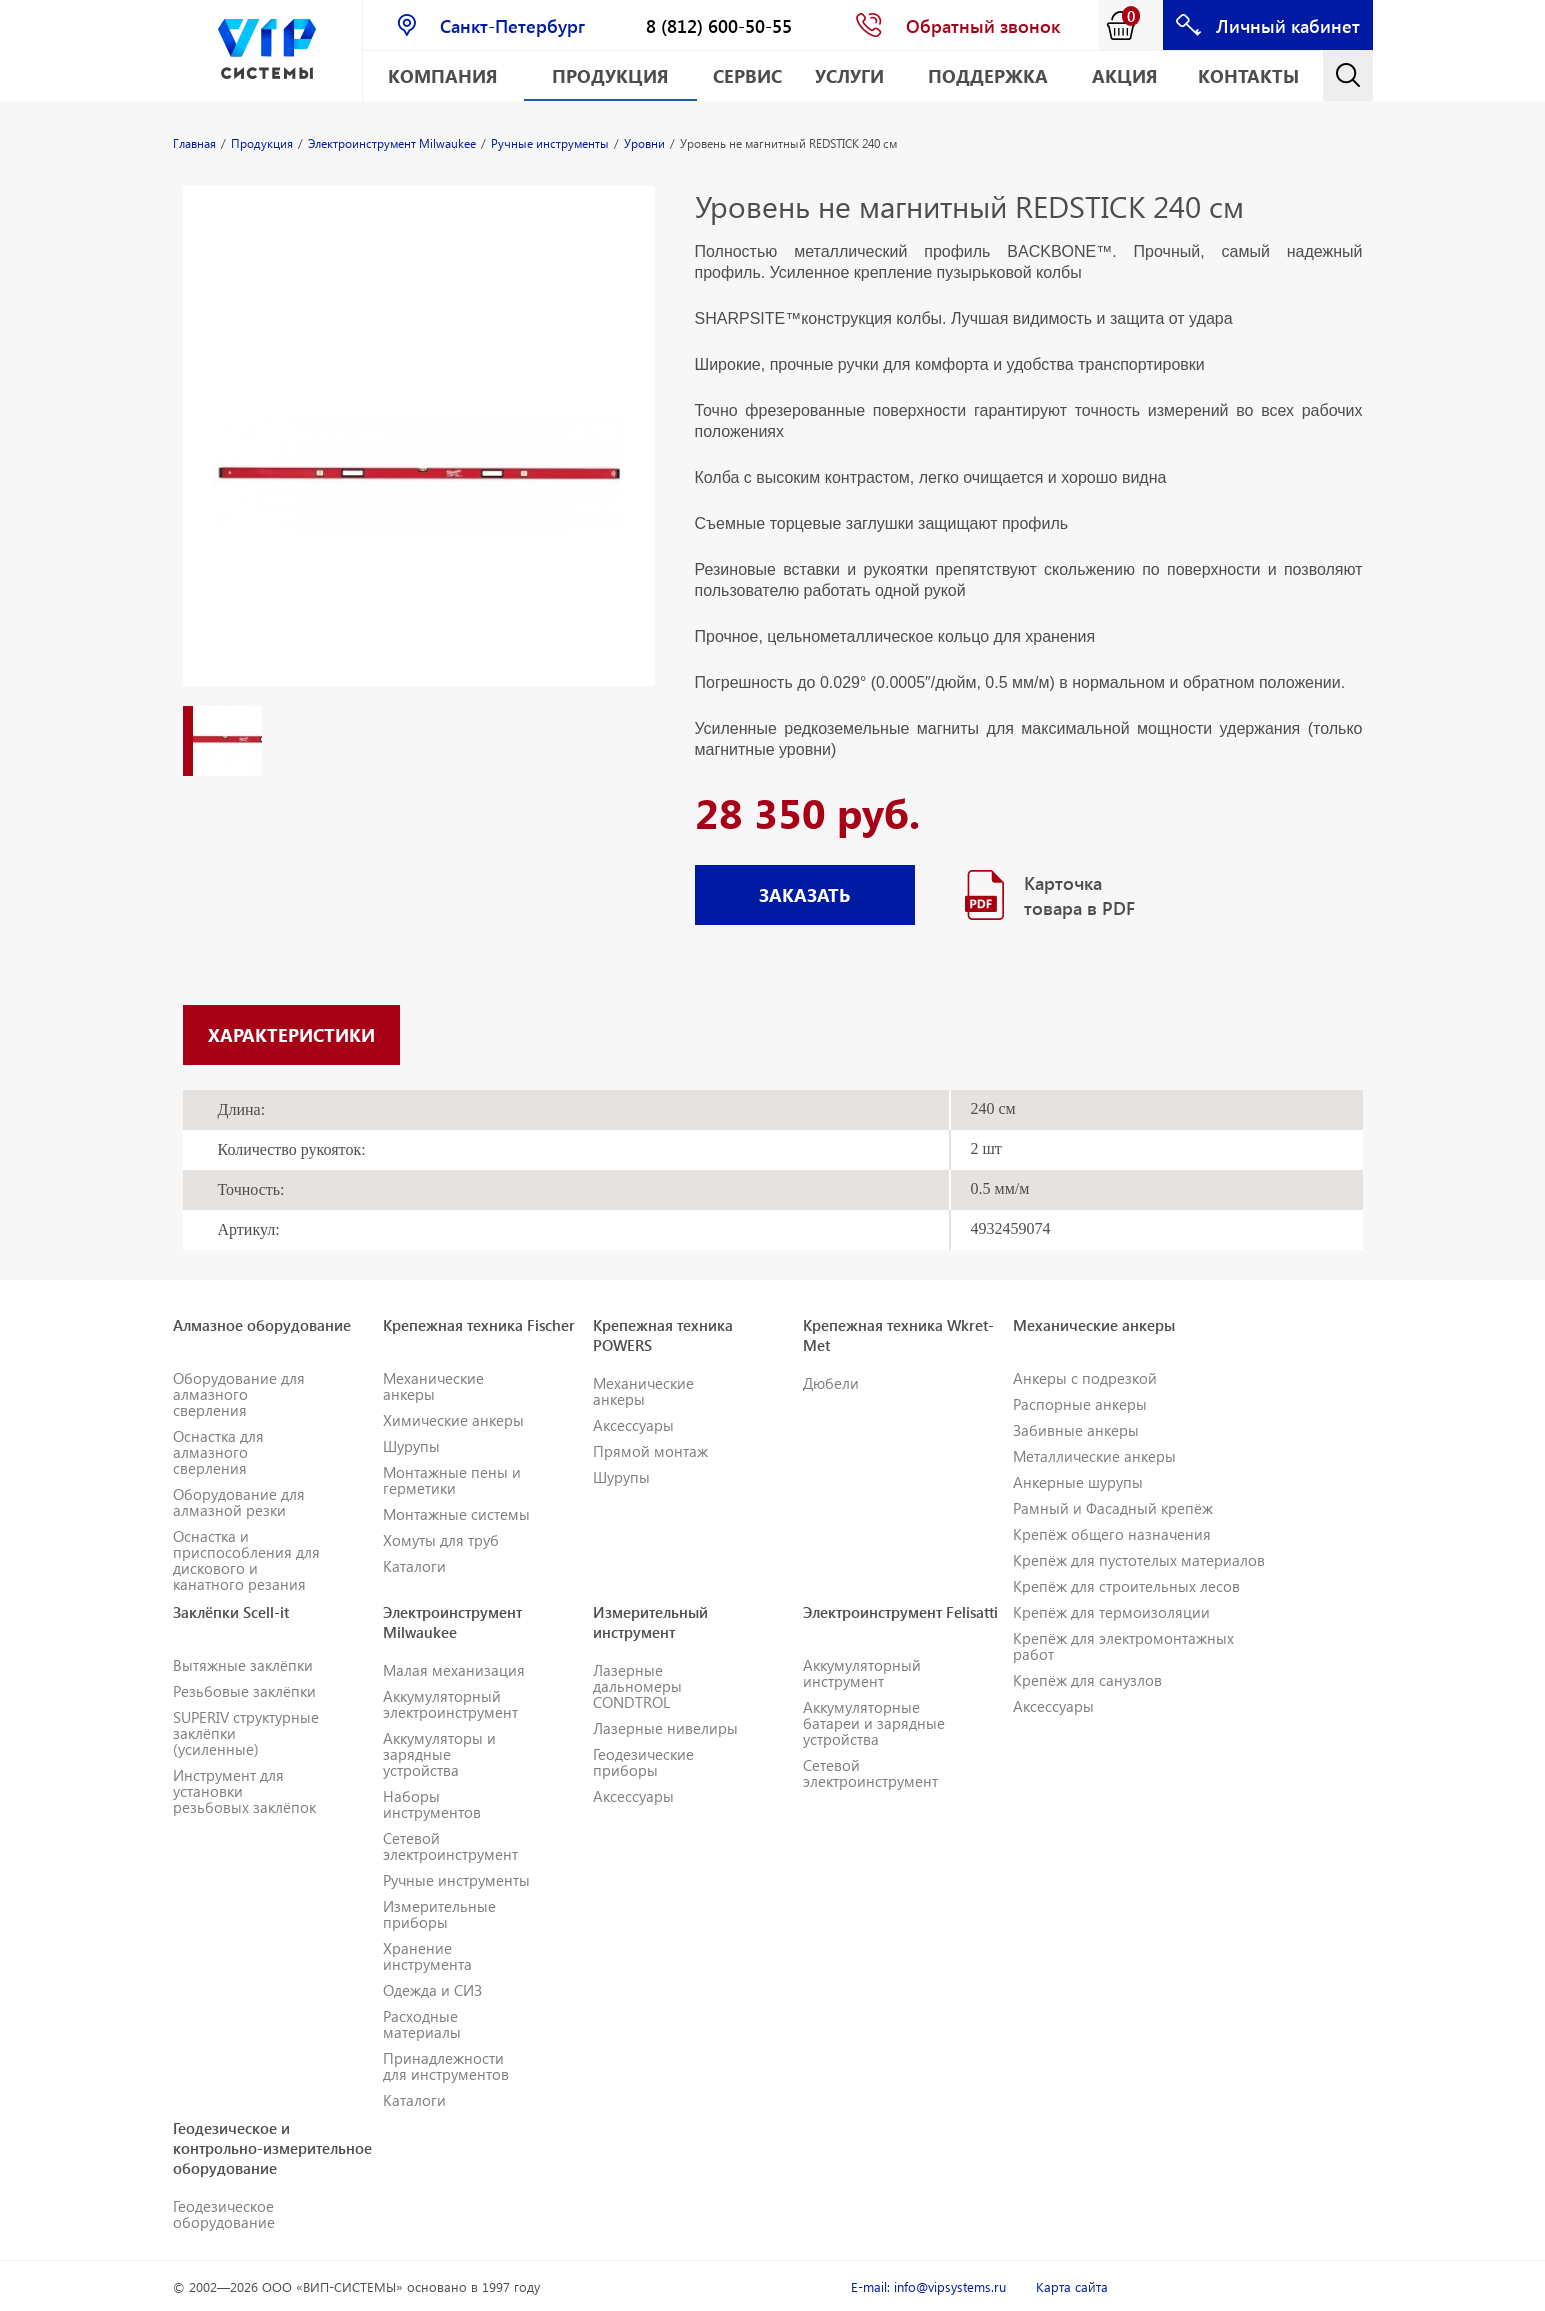  I want to click on Аккумуляторы и зарядные устройства, so click(439, 1754).